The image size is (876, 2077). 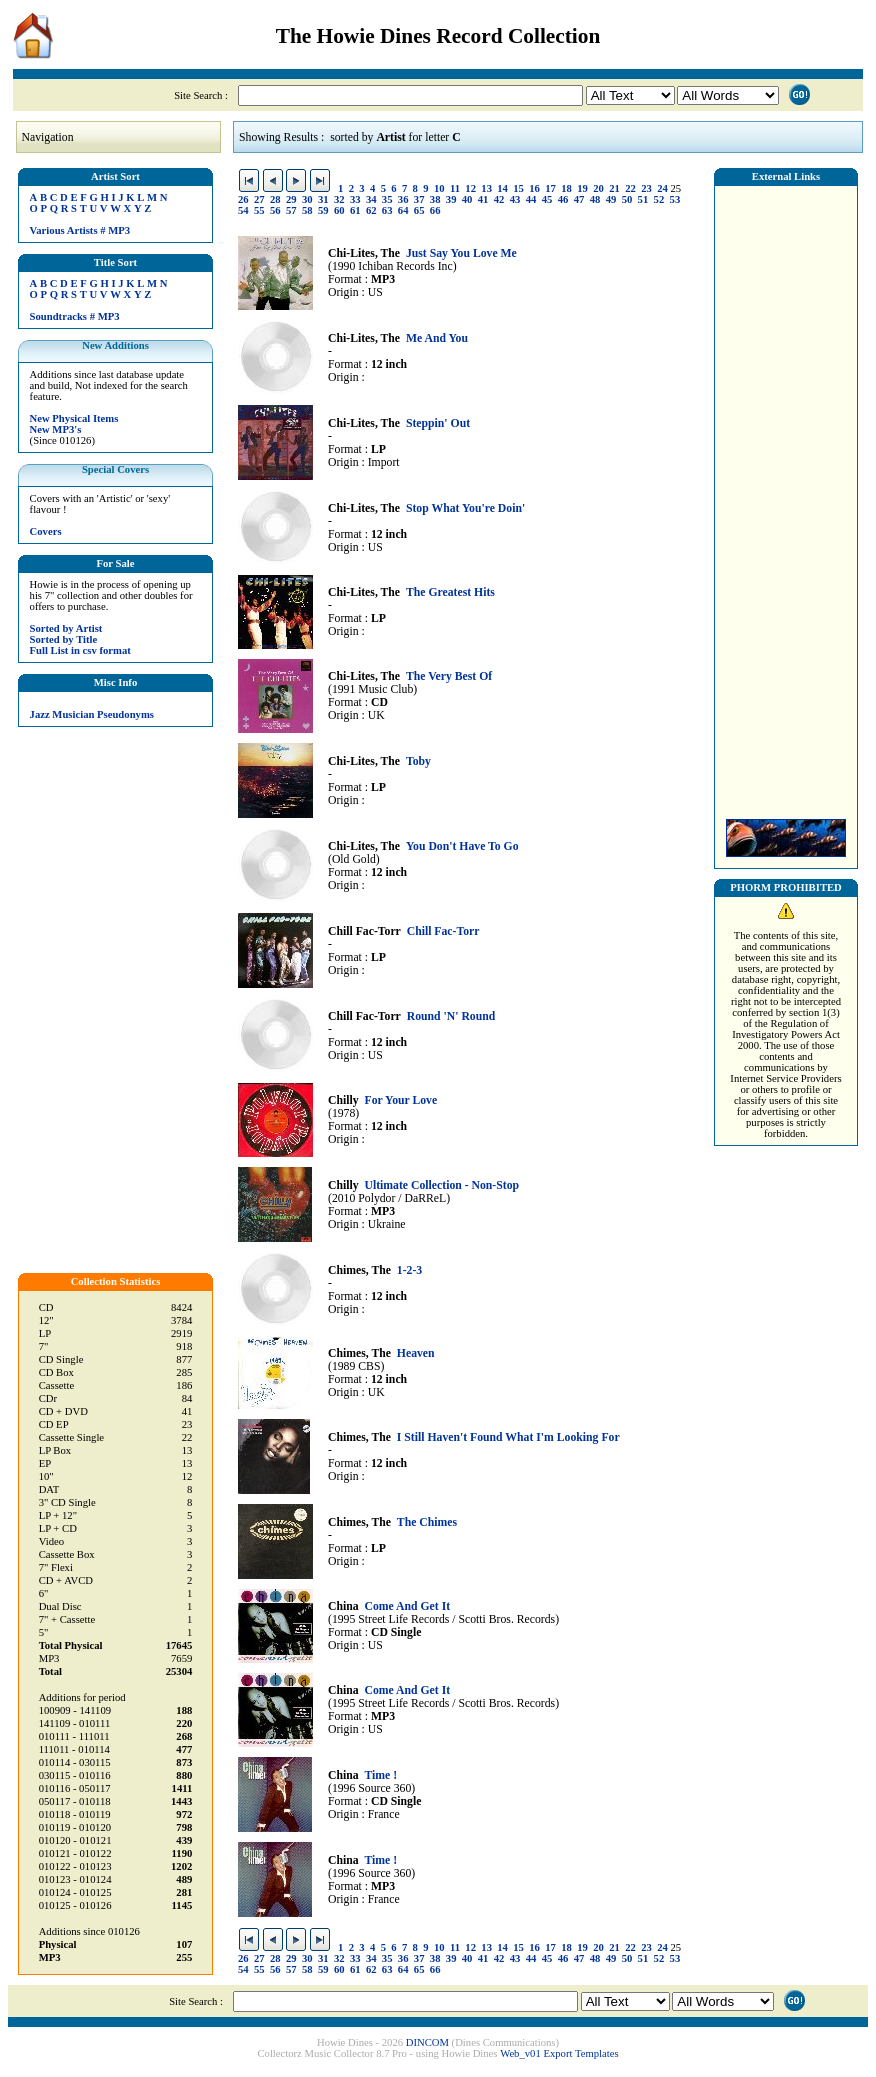 I want to click on 17, so click(x=550, y=188).